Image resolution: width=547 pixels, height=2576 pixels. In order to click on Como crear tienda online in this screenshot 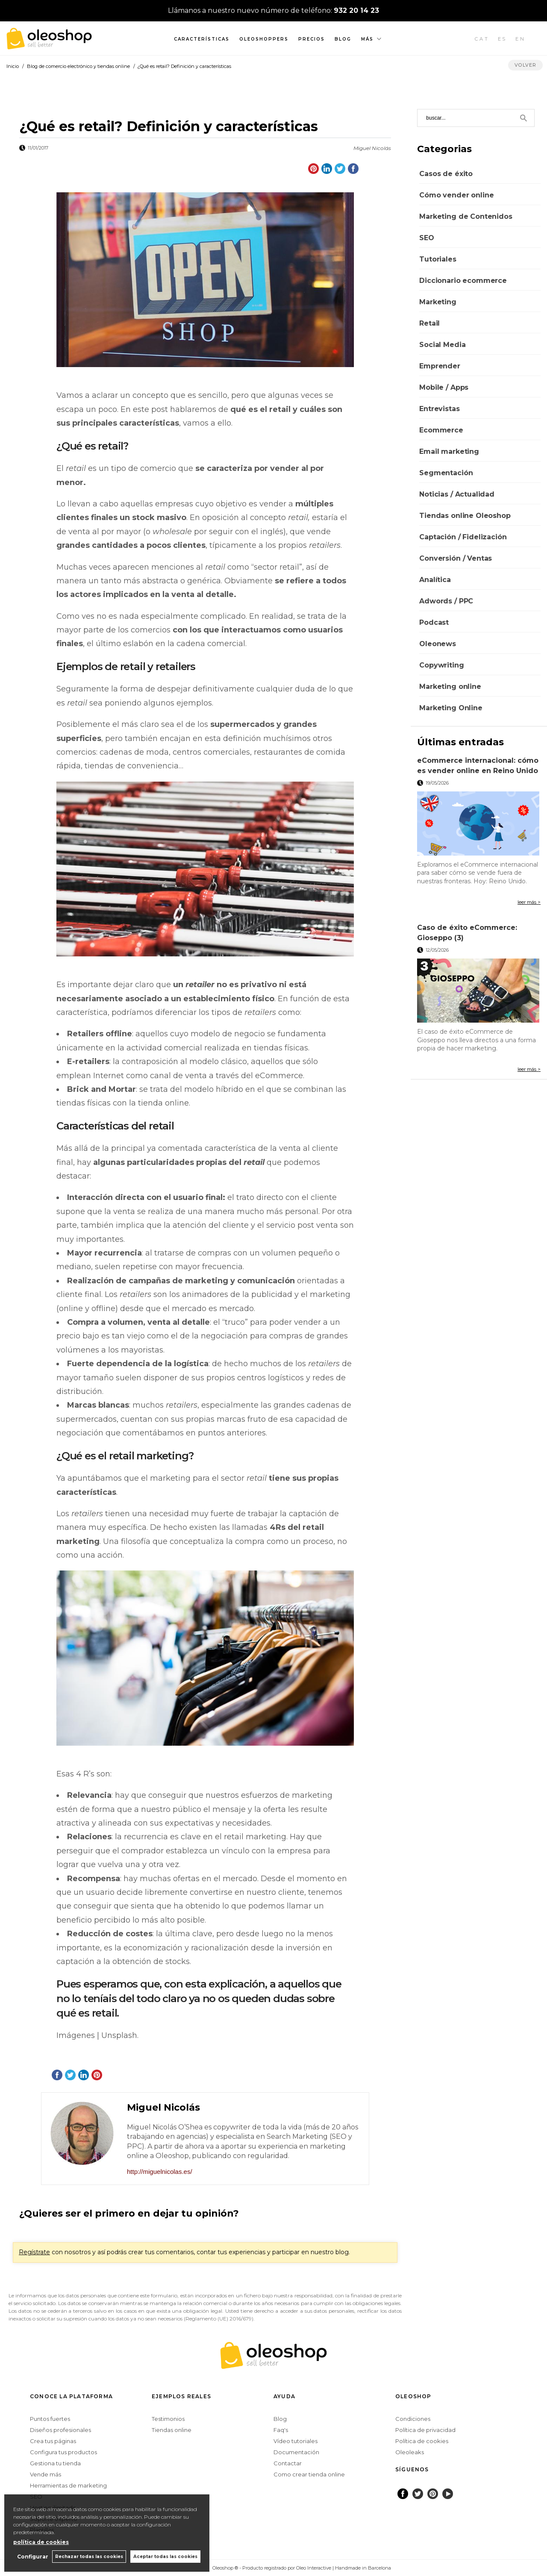, I will do `click(309, 2474)`.